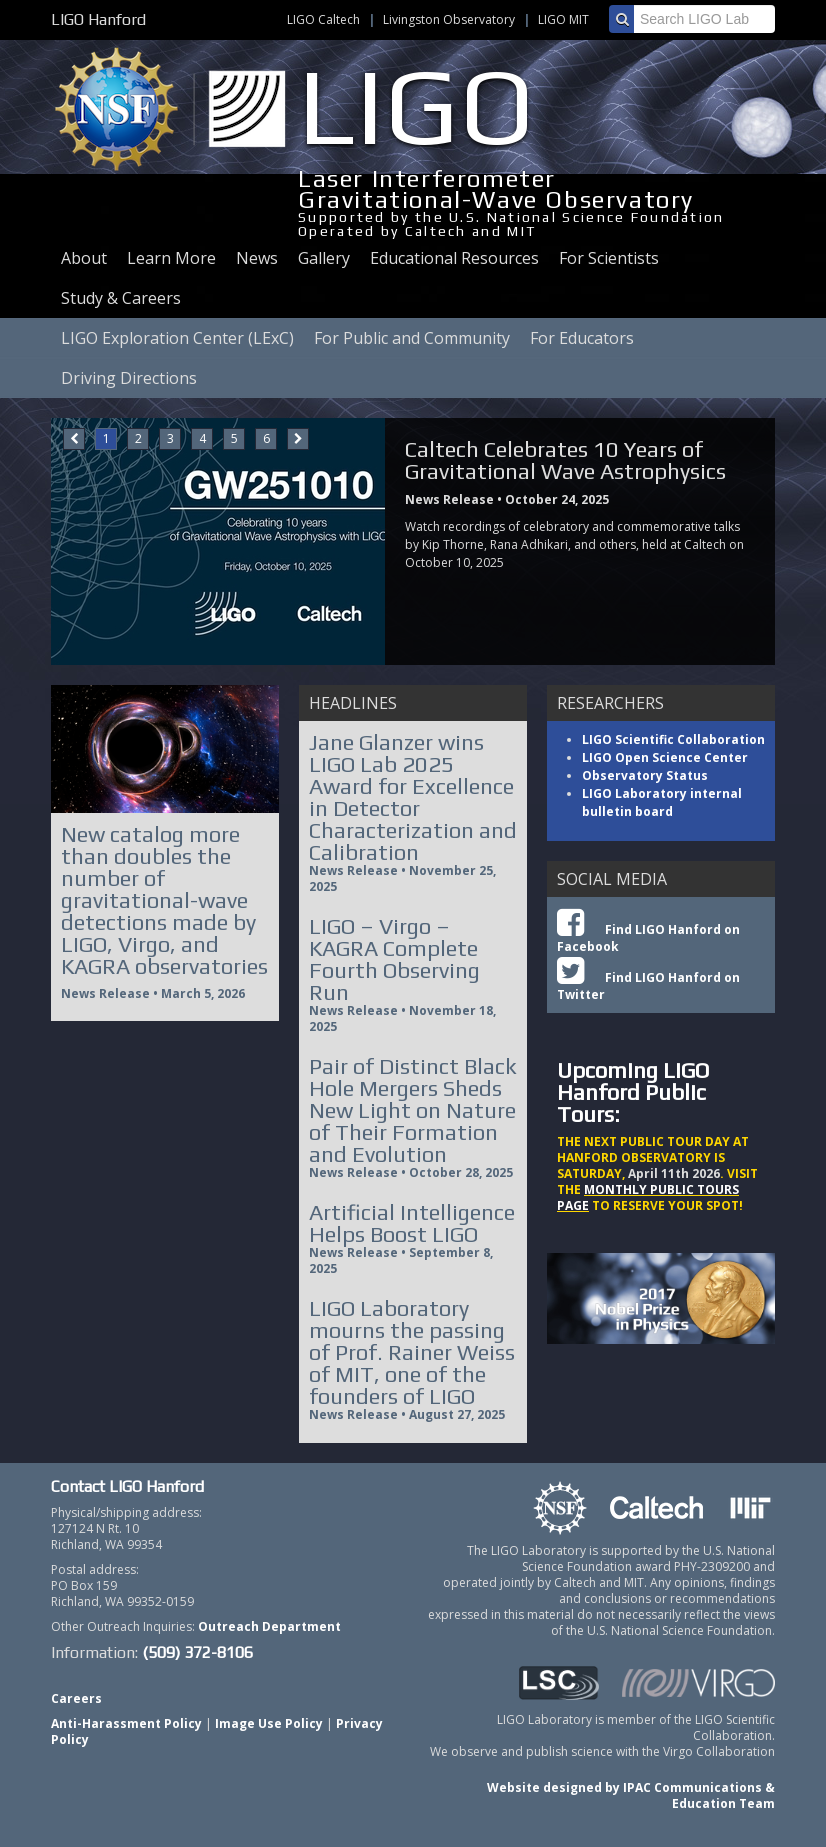  Describe the element at coordinates (454, 258) in the screenshot. I see `Educational Resources` at that location.